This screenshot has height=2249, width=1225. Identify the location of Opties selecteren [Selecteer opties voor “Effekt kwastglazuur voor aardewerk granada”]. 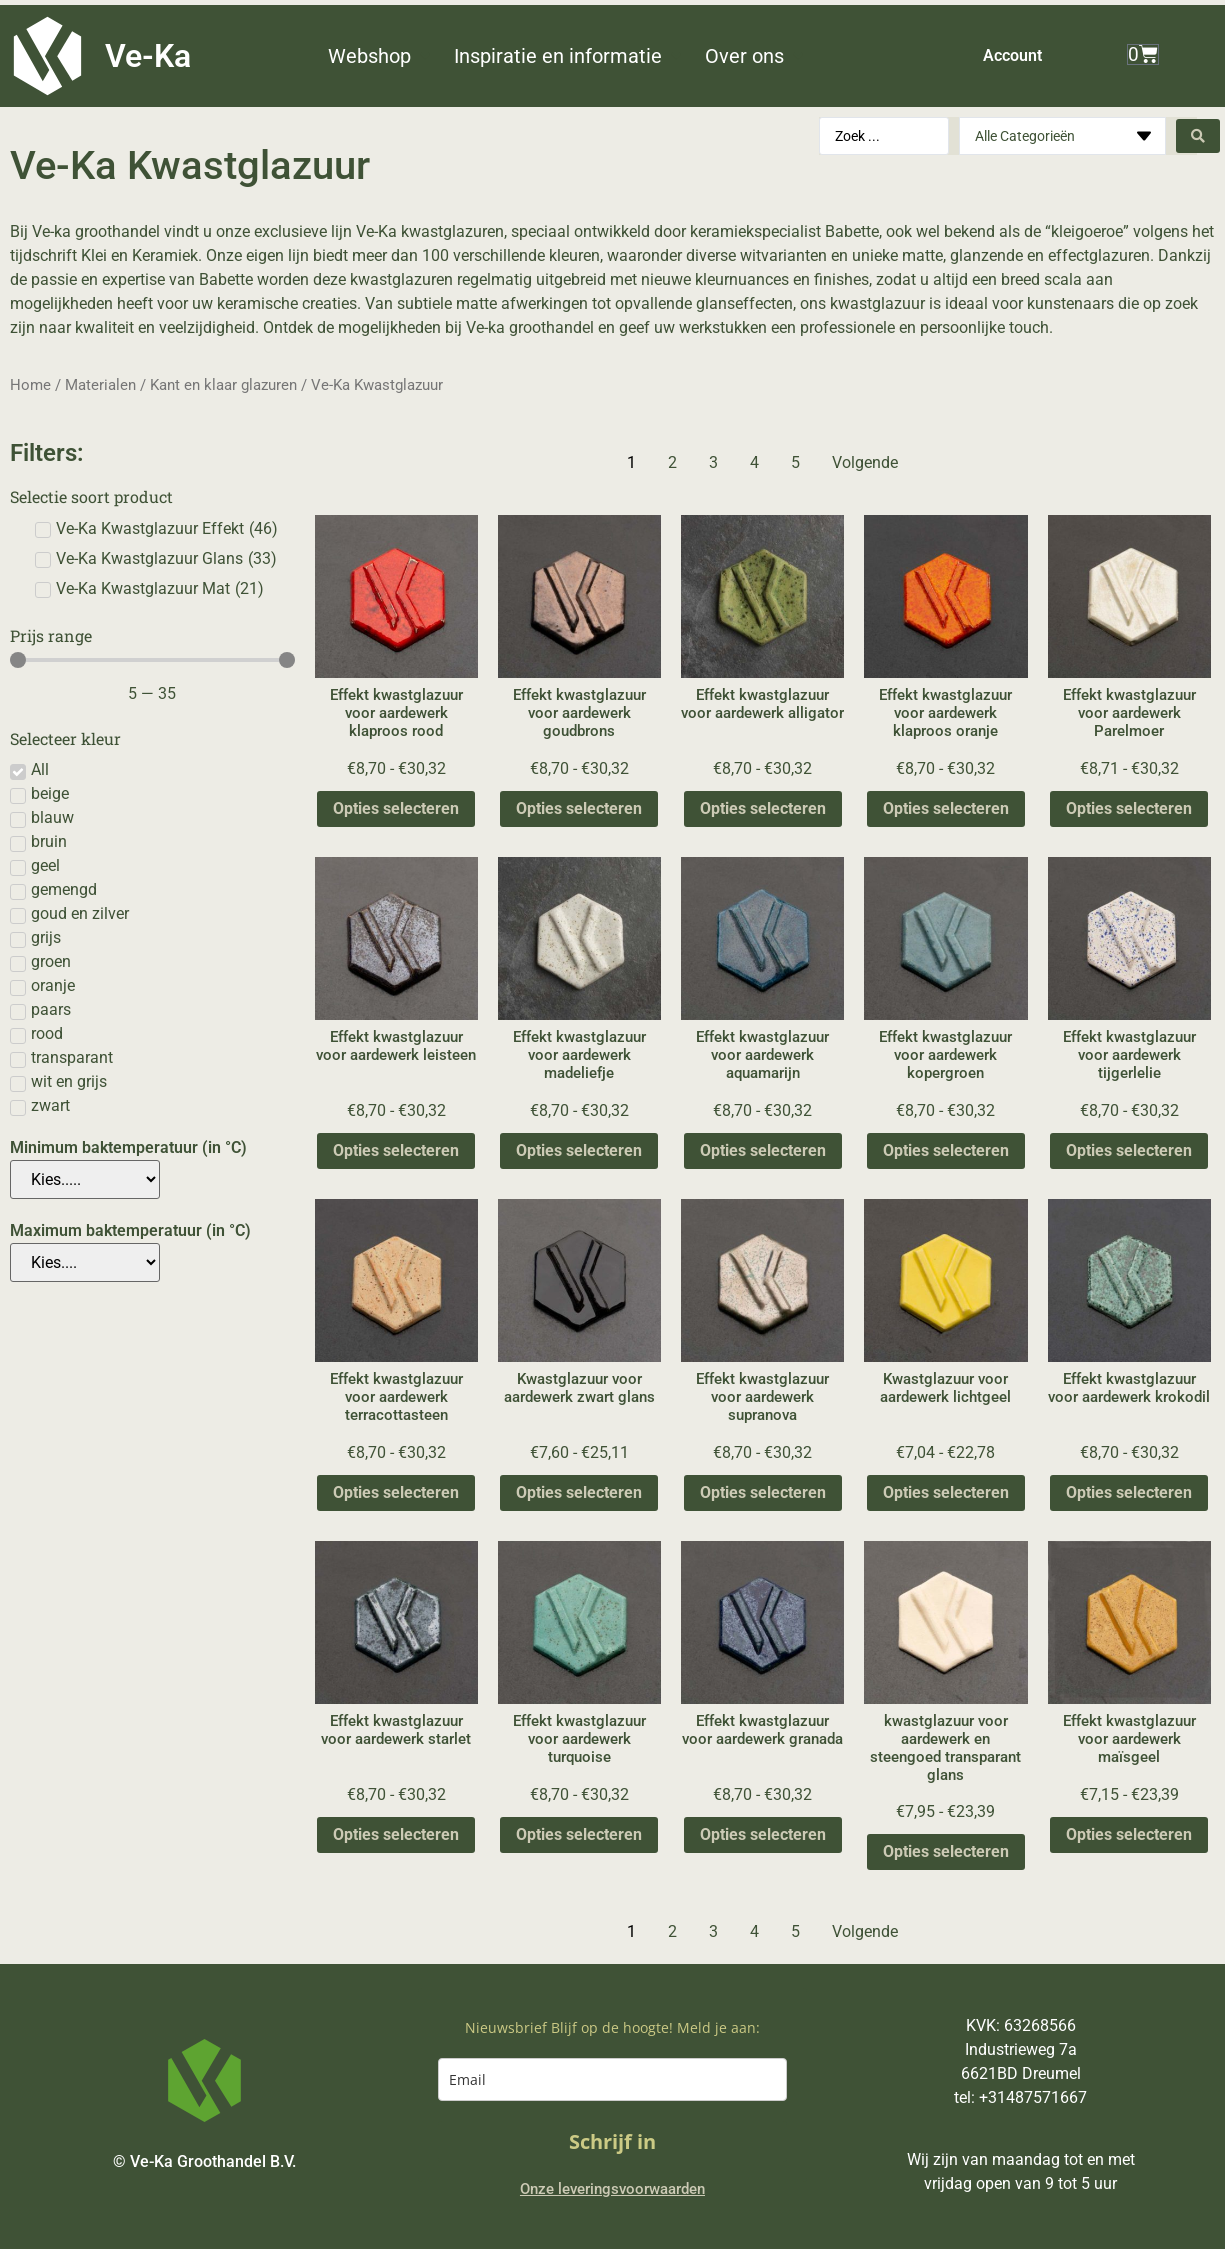
(763, 1834).